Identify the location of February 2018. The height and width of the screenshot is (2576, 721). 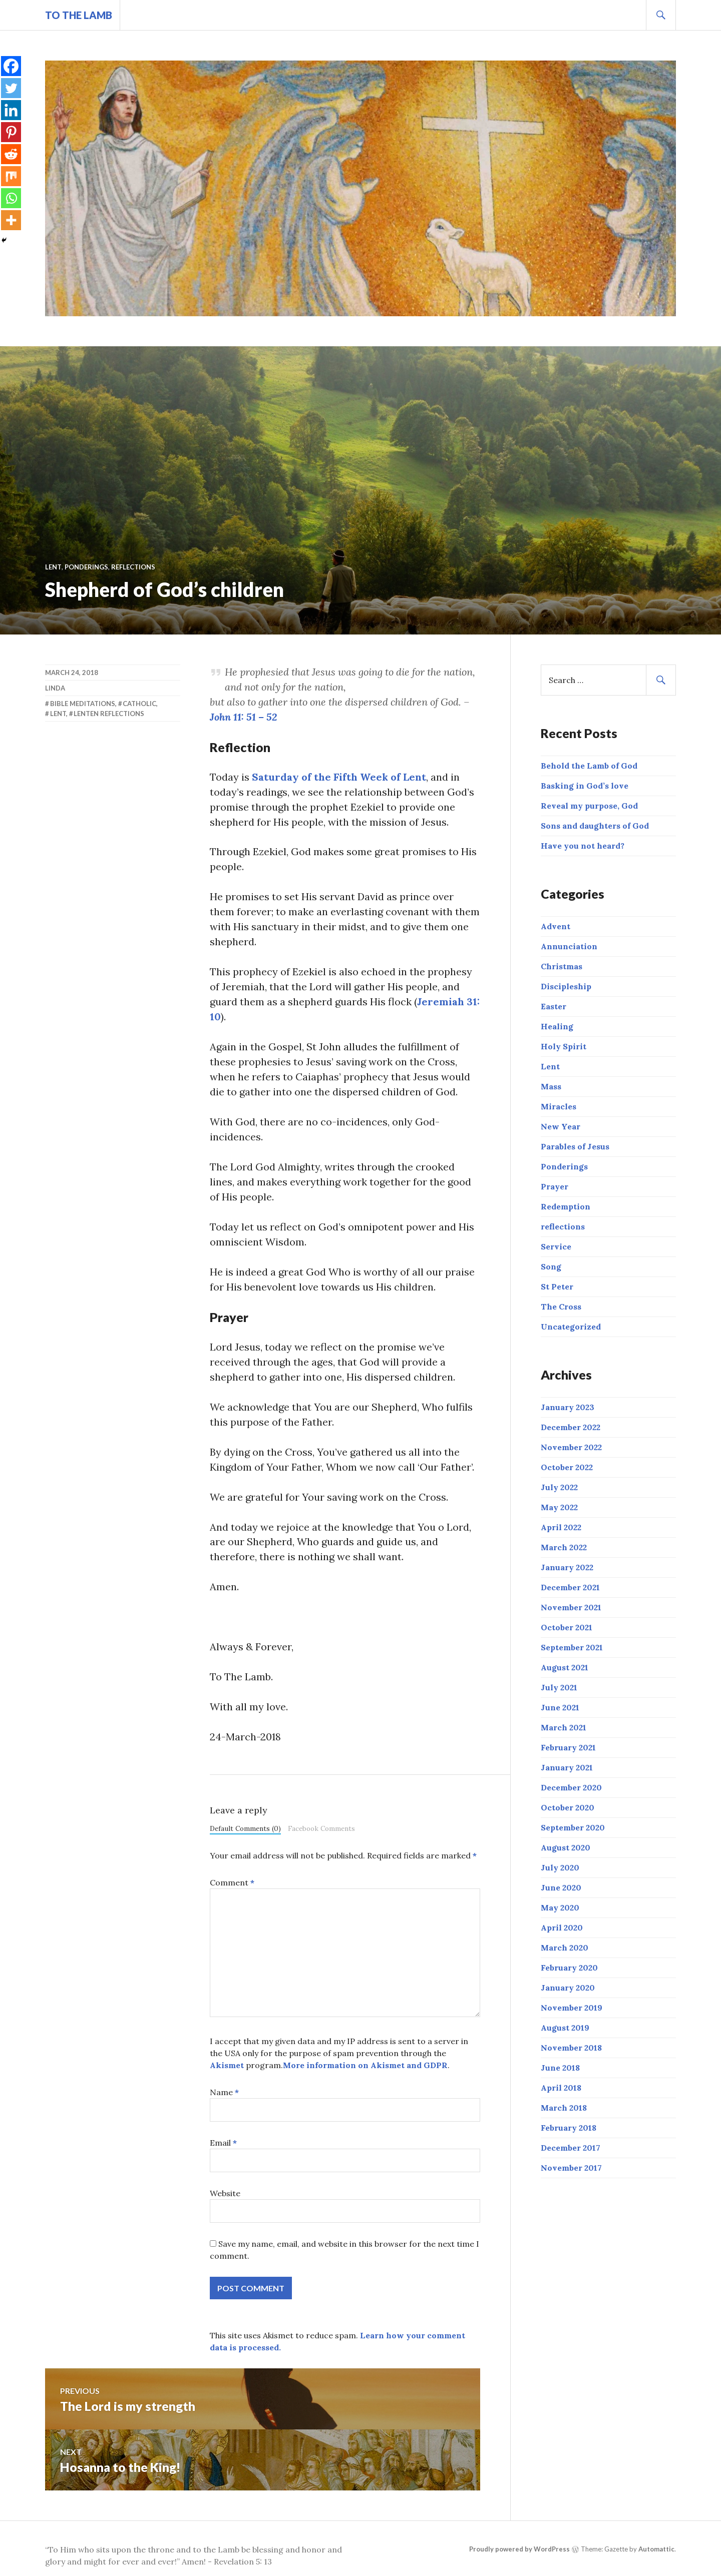
(568, 2128).